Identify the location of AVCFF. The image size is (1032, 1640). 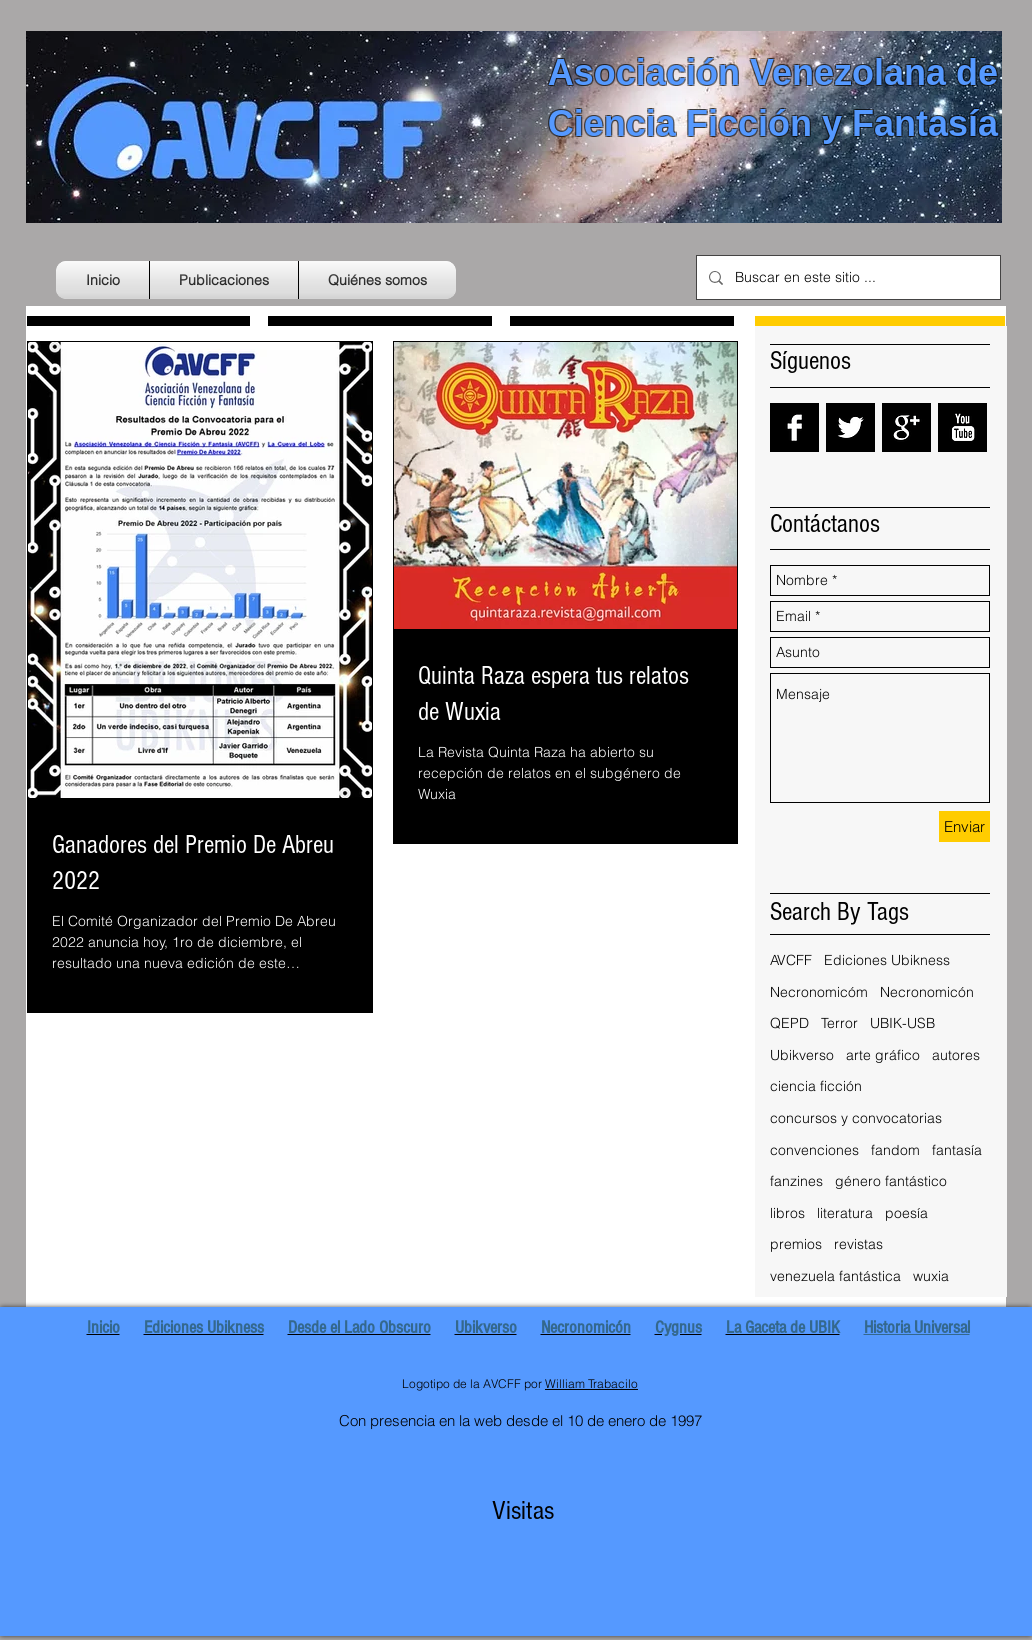
(791, 960).